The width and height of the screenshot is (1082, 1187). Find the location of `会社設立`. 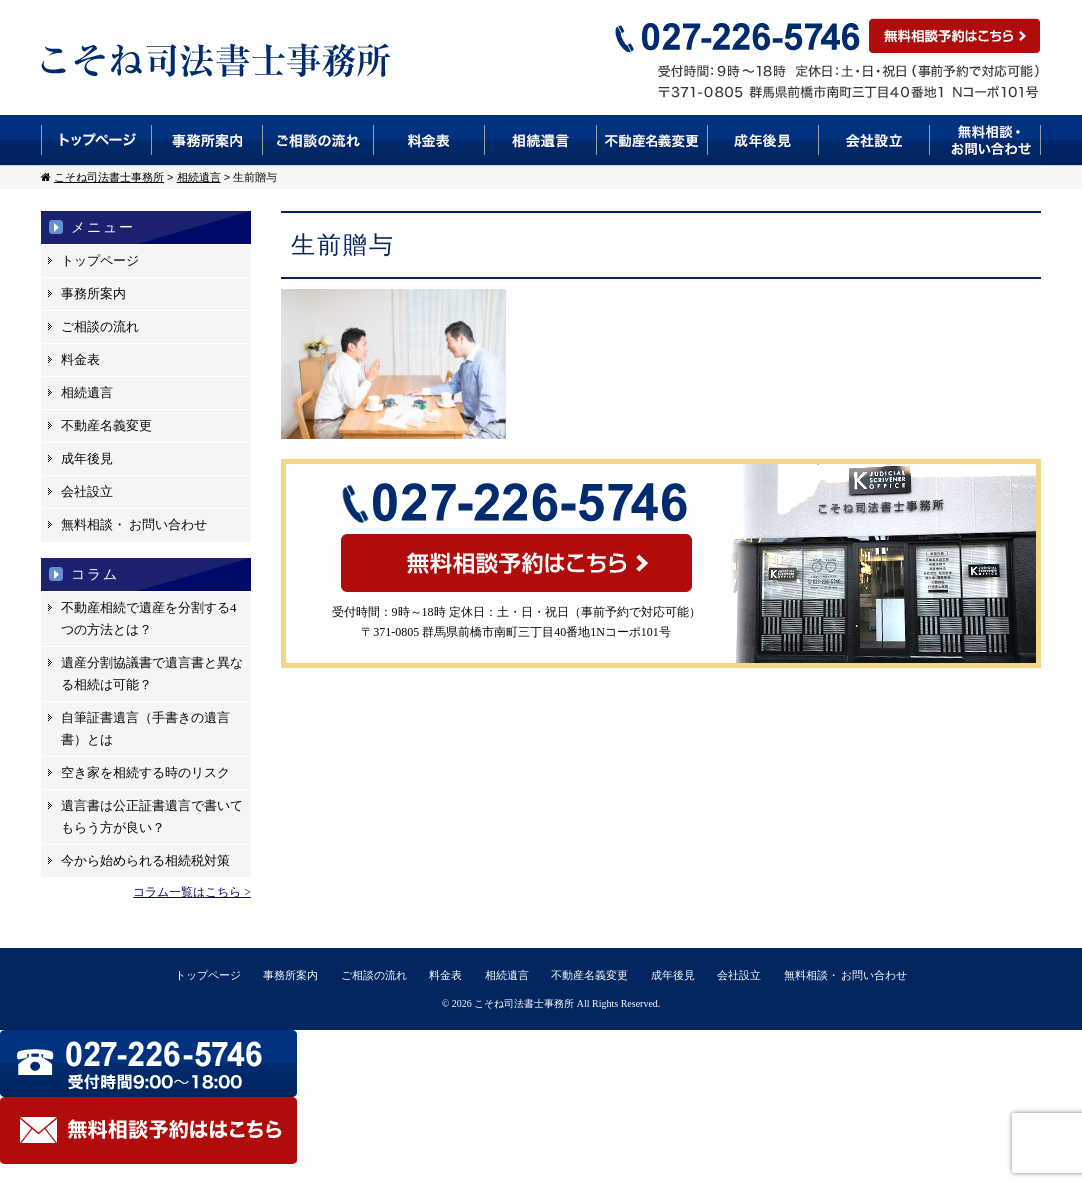

会社設立 is located at coordinates (874, 140).